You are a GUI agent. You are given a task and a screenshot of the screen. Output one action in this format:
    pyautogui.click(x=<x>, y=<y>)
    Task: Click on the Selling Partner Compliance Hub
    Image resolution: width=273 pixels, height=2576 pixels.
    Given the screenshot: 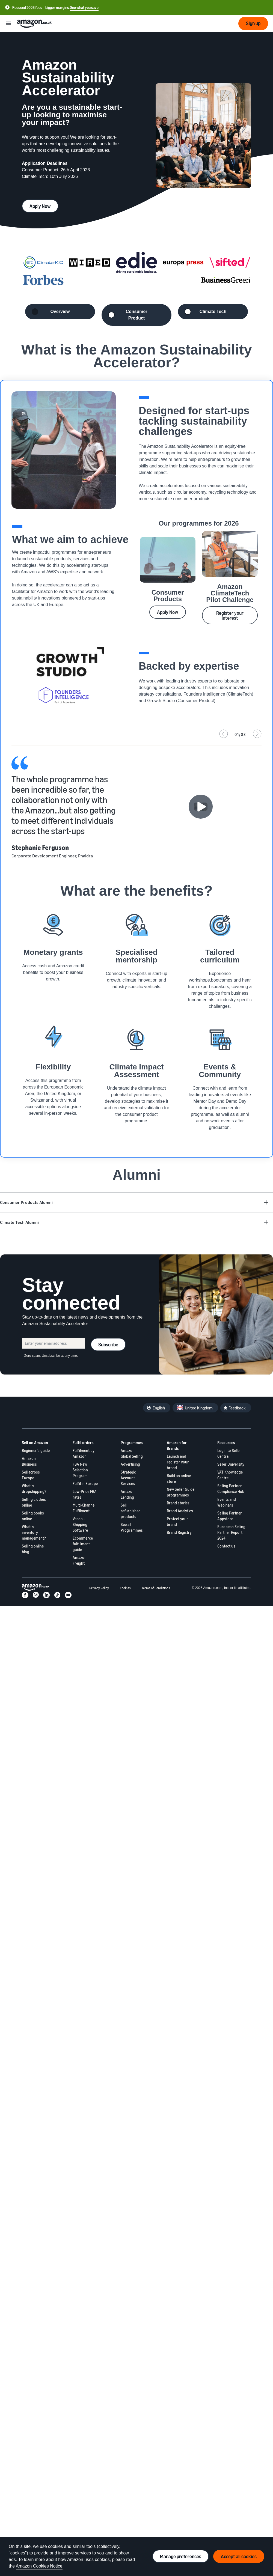 What is the action you would take?
    pyautogui.click(x=230, y=1488)
    